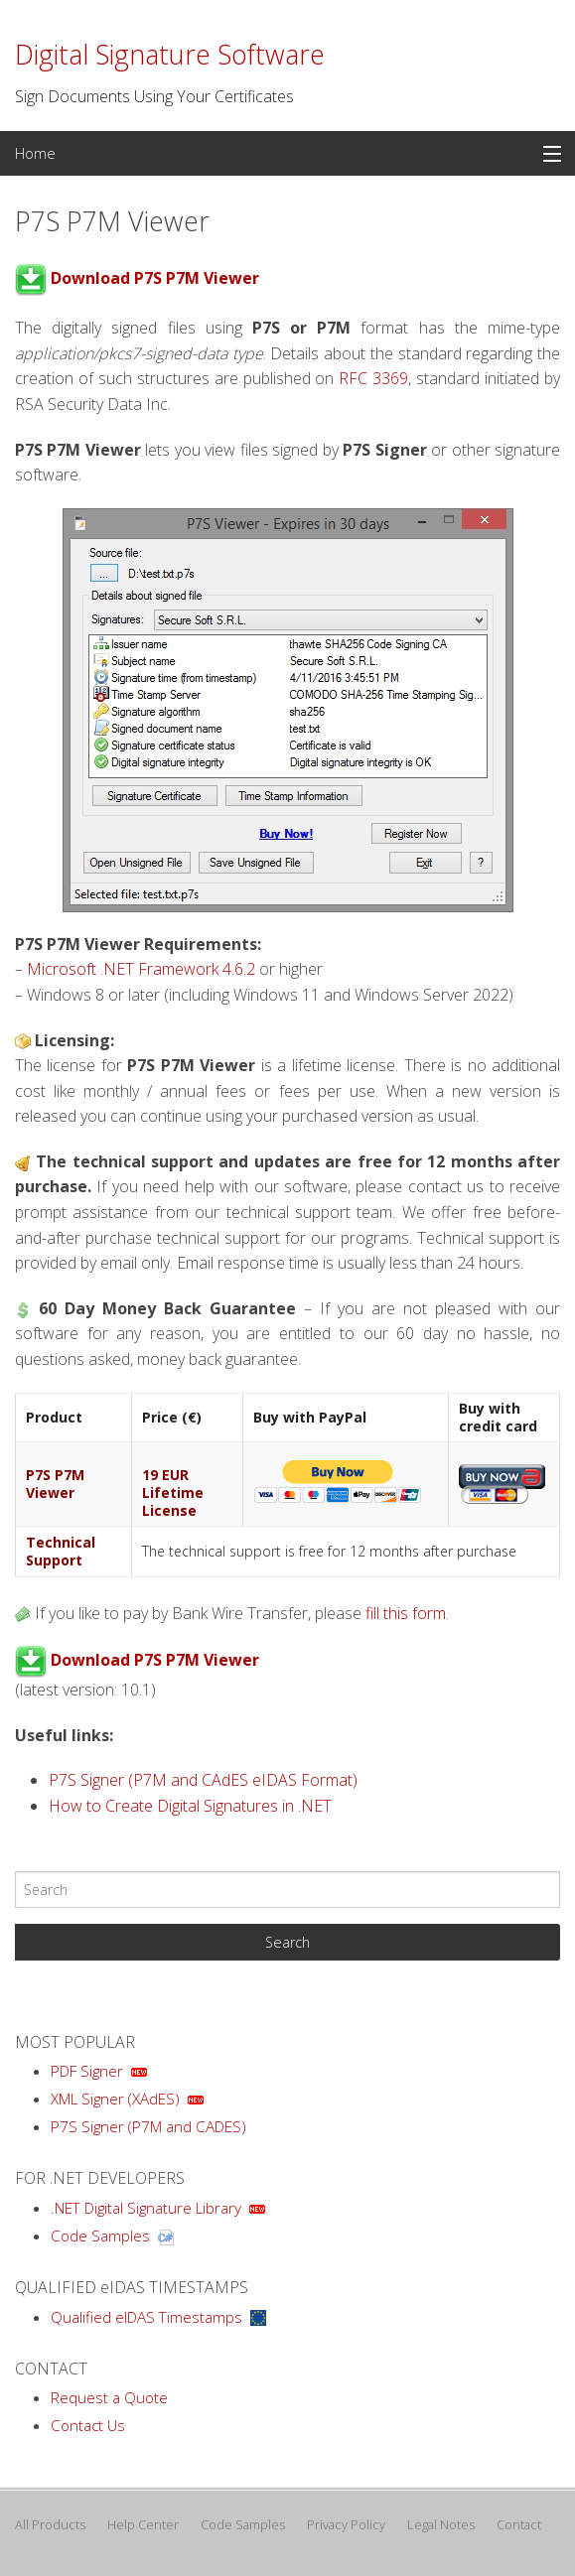 Image resolution: width=575 pixels, height=2576 pixels. I want to click on Request a Quote, so click(109, 2397).